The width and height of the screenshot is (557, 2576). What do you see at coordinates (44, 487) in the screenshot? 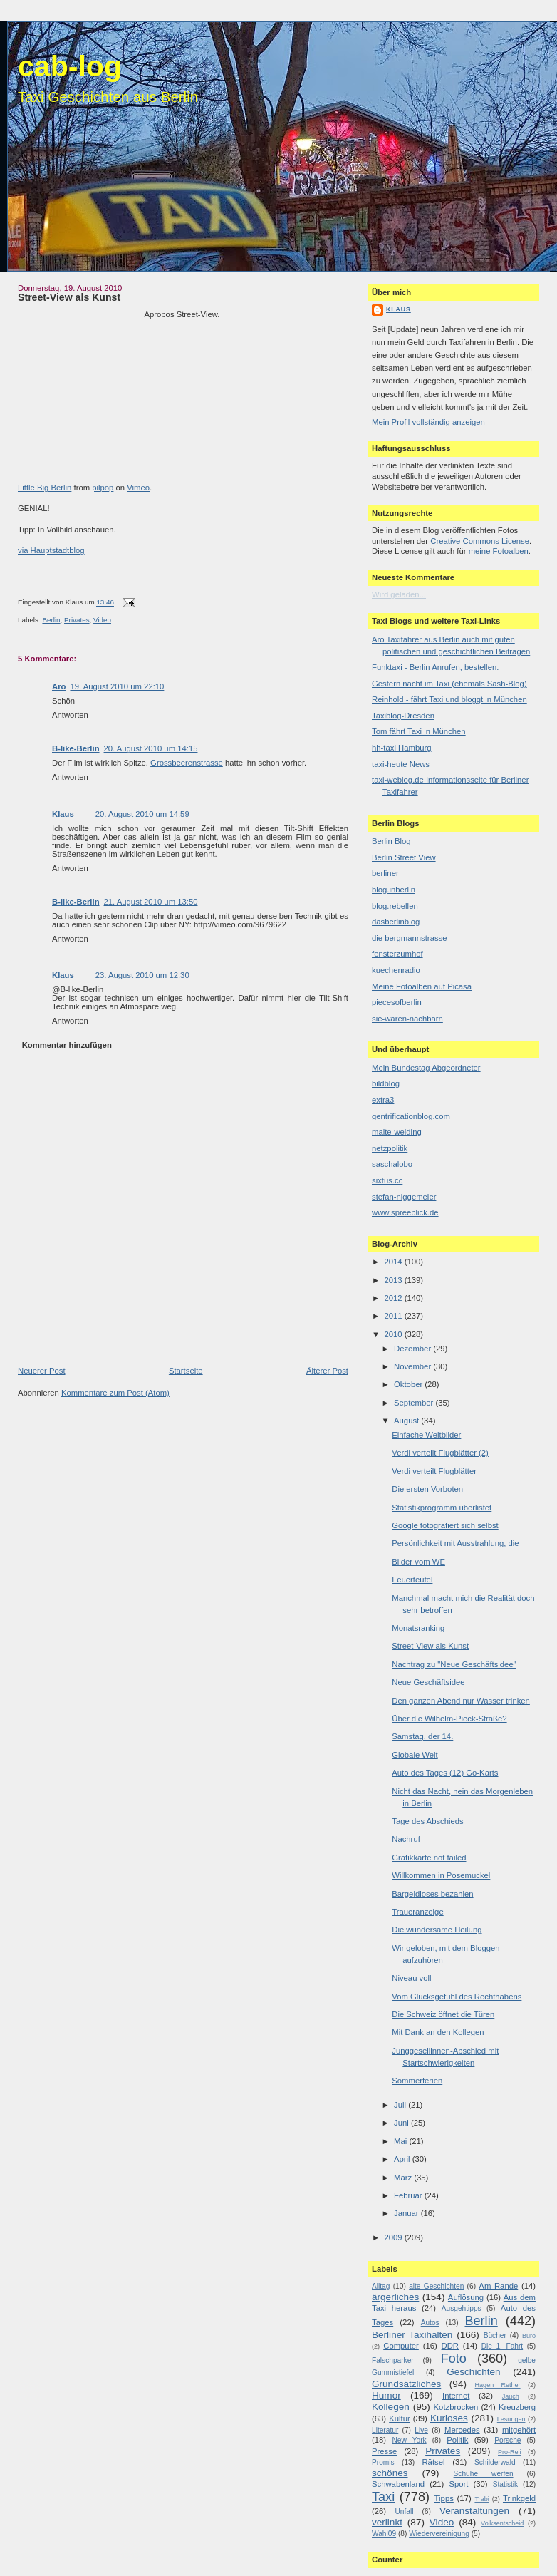
I see `Little Big Berlin` at bounding box center [44, 487].